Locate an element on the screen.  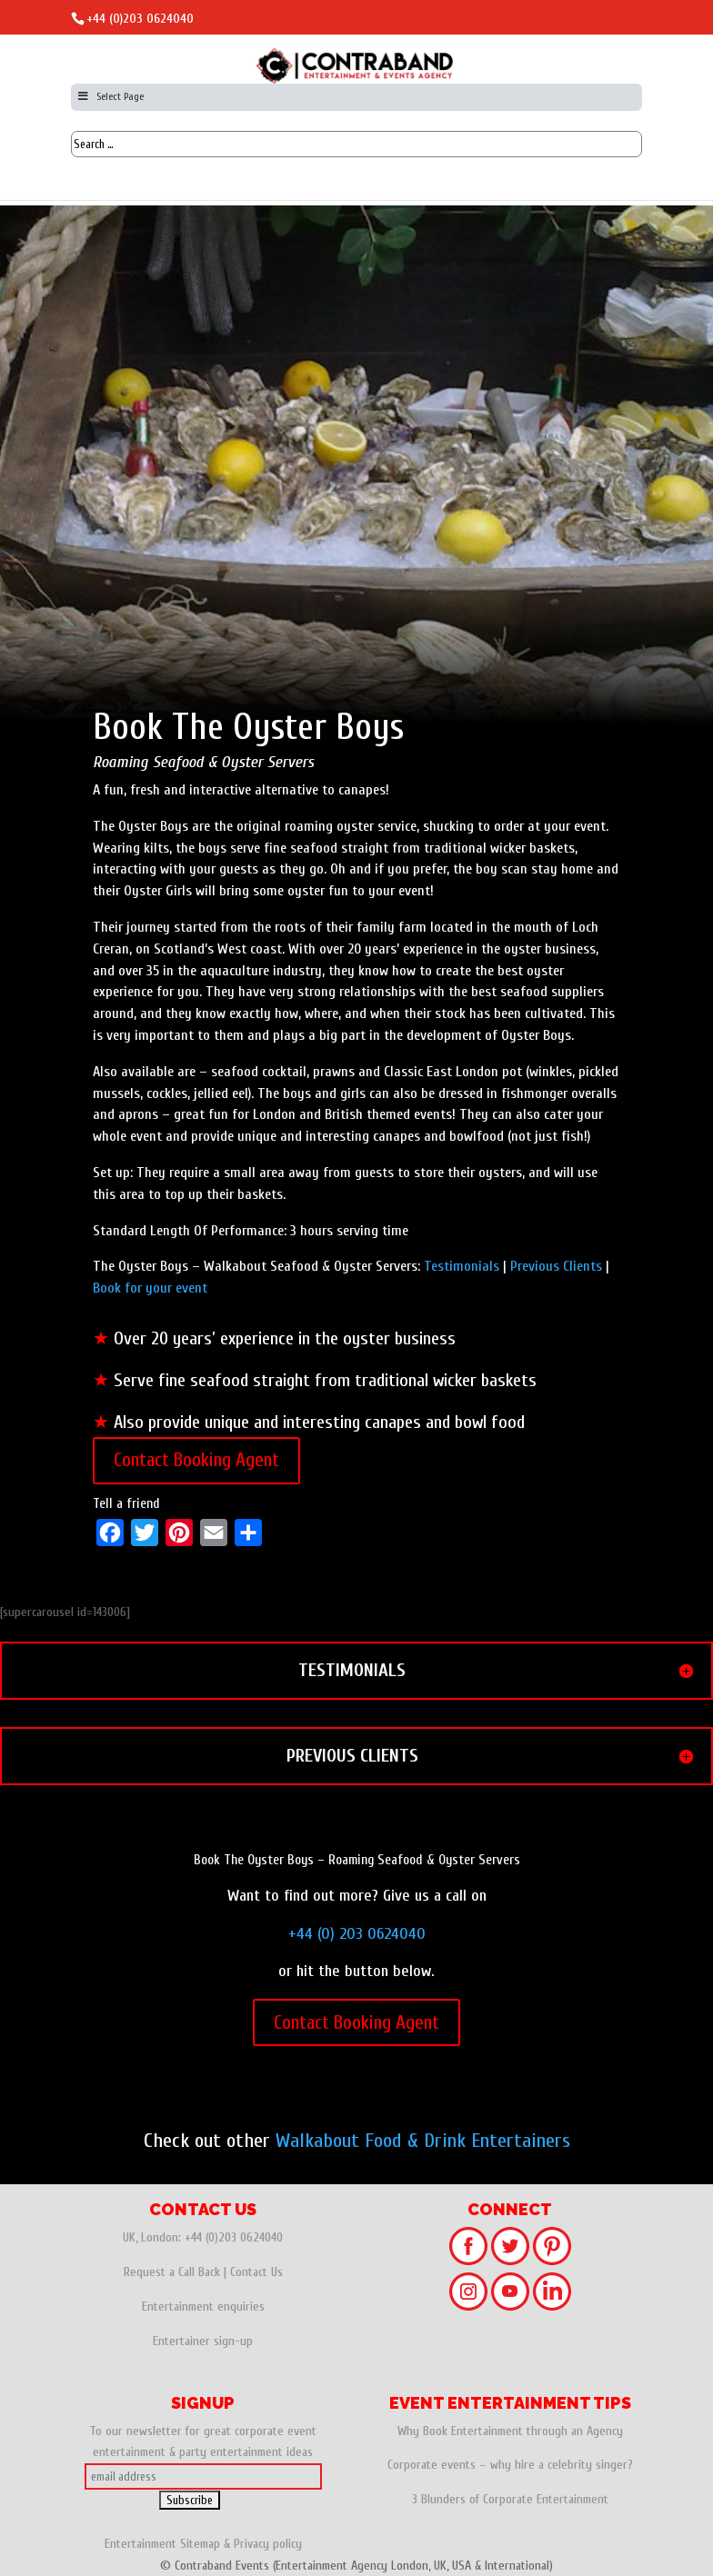
Entertainment enquiries is located at coordinates (203, 2306).